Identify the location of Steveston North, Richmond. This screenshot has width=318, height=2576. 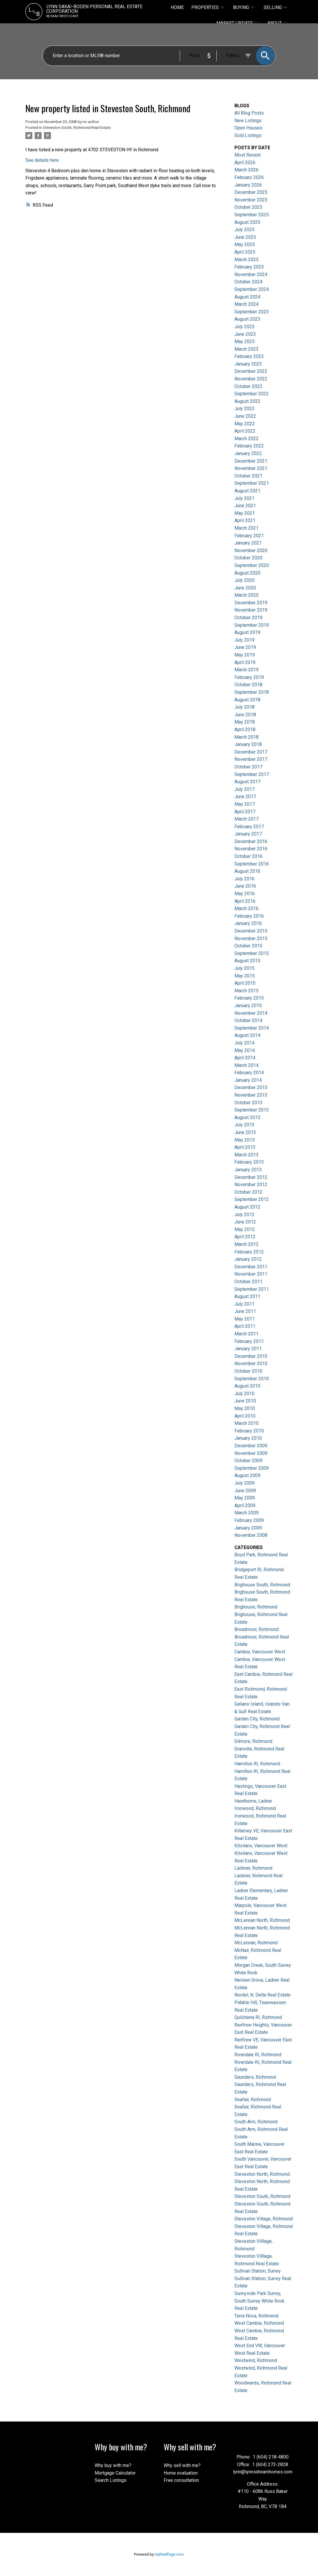
(262, 2174).